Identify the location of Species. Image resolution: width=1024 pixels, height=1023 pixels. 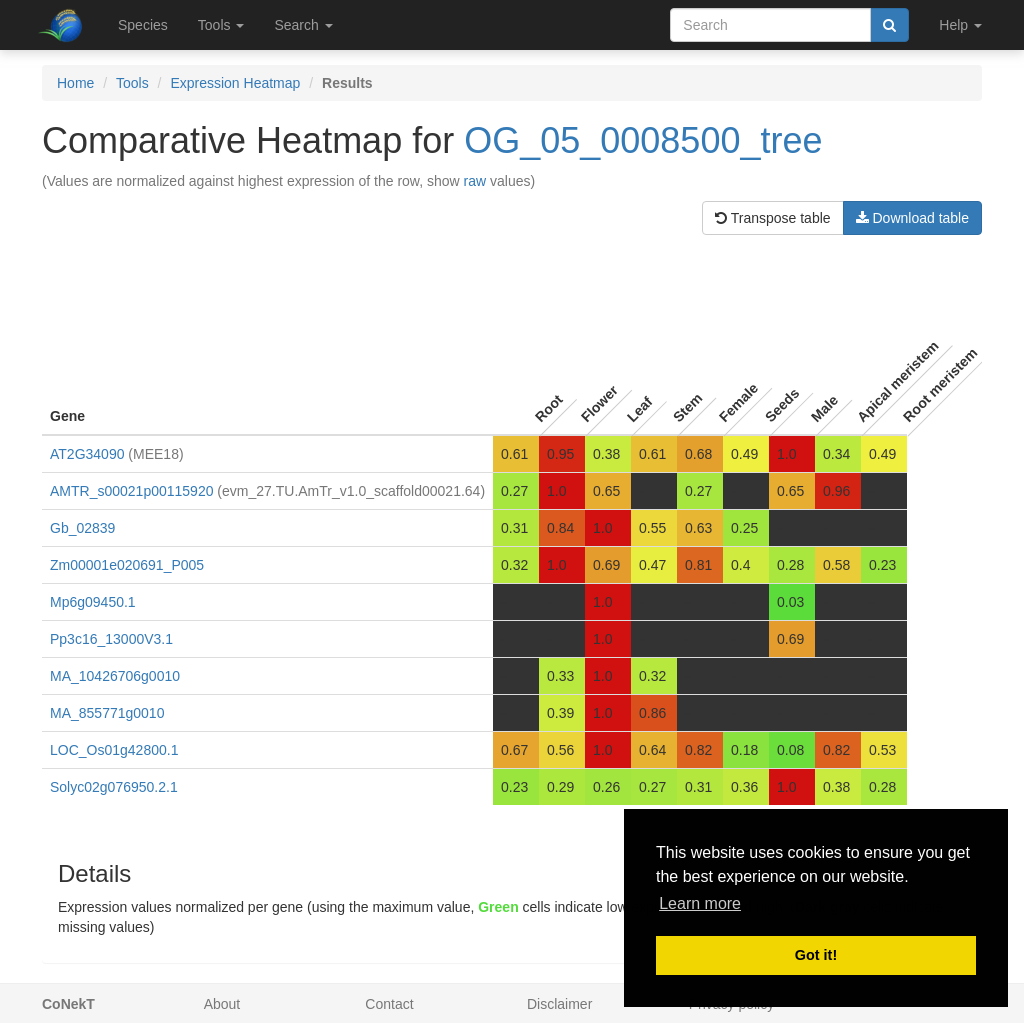
(143, 25).